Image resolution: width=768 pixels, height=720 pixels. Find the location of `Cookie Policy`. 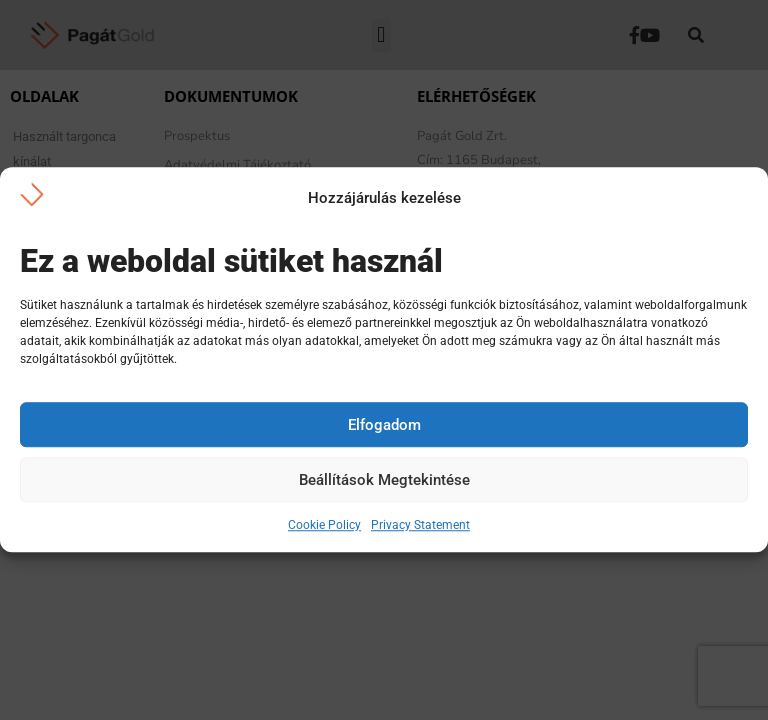

Cookie Policy is located at coordinates (324, 526).